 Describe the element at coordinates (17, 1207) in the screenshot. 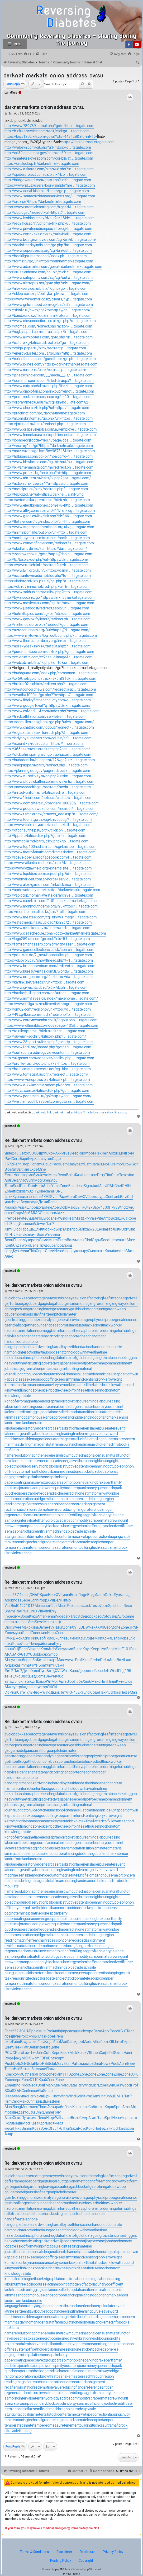

I see `км/ч` at that location.